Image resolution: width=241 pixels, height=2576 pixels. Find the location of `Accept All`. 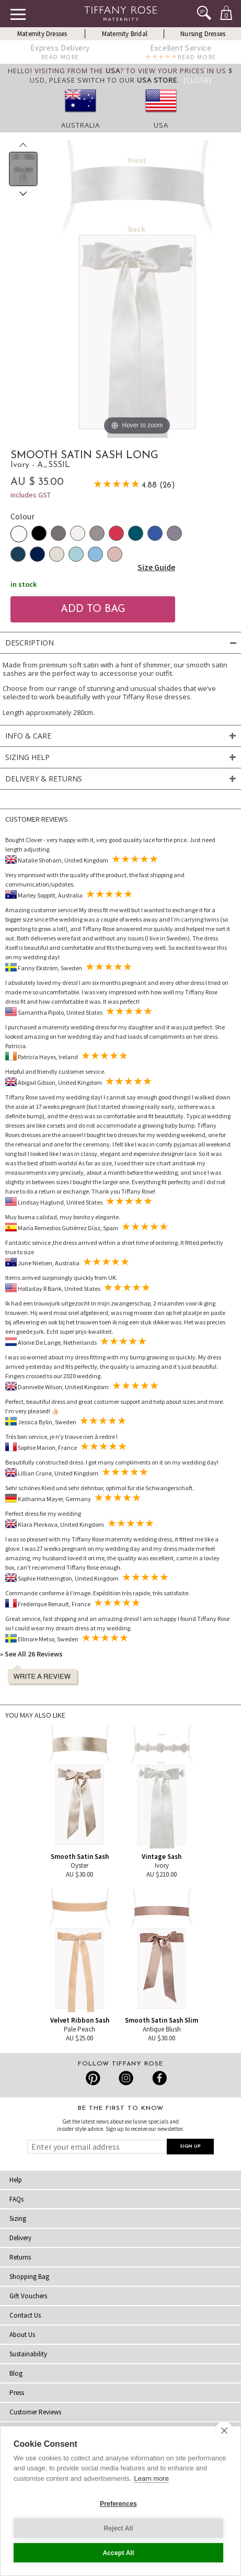

Accept All is located at coordinates (118, 2553).